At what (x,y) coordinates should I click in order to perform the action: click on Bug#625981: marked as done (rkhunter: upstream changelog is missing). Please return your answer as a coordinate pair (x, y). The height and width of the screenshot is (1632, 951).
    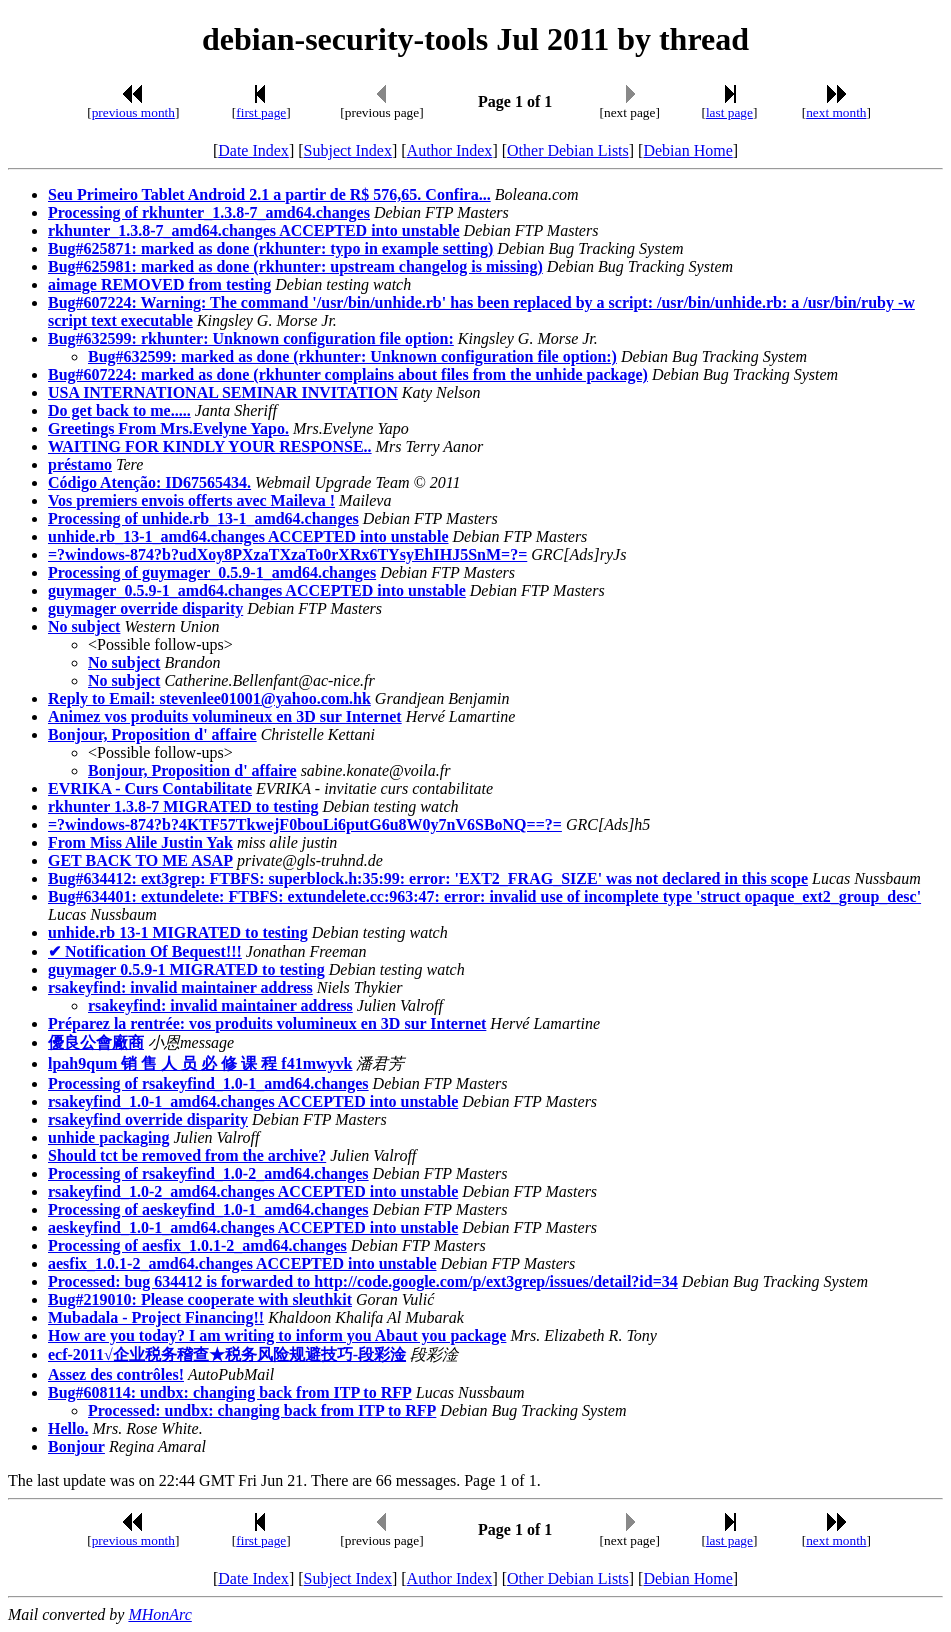
    Looking at the image, I should click on (295, 266).